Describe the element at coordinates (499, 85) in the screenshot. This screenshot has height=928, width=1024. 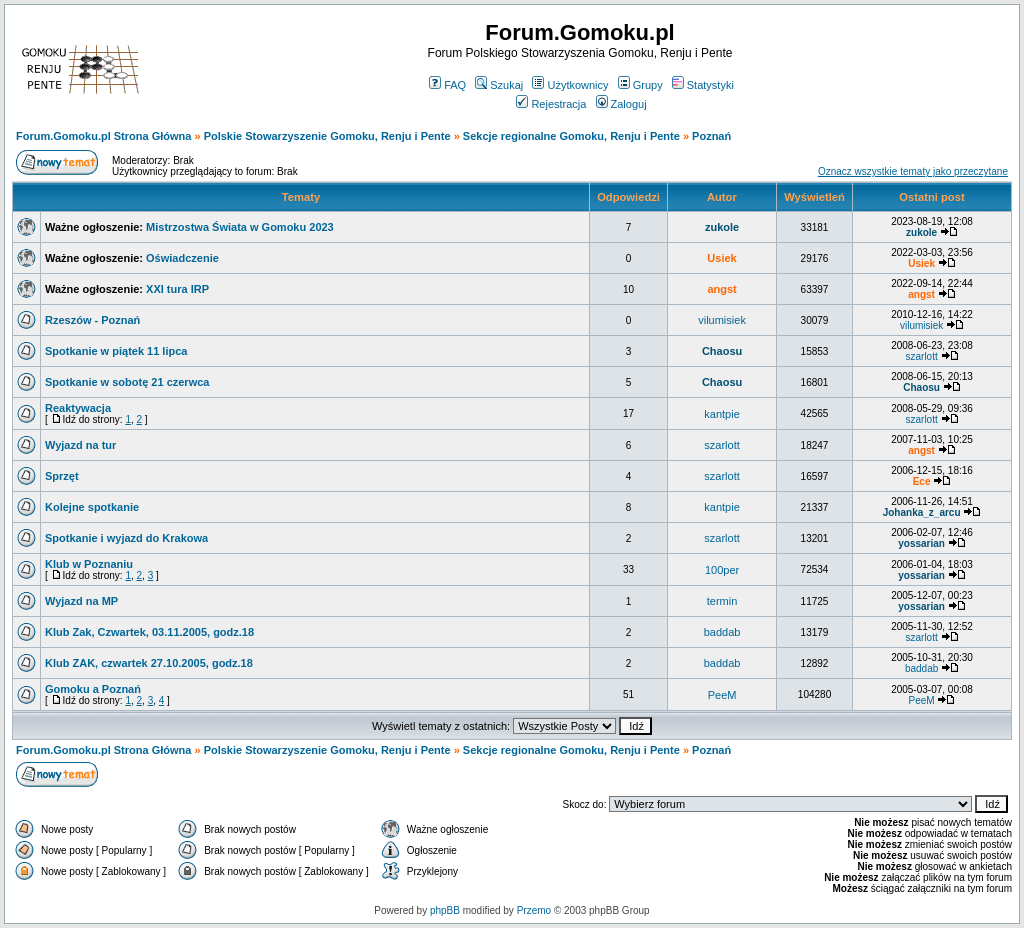
I see `Szukaj` at that location.